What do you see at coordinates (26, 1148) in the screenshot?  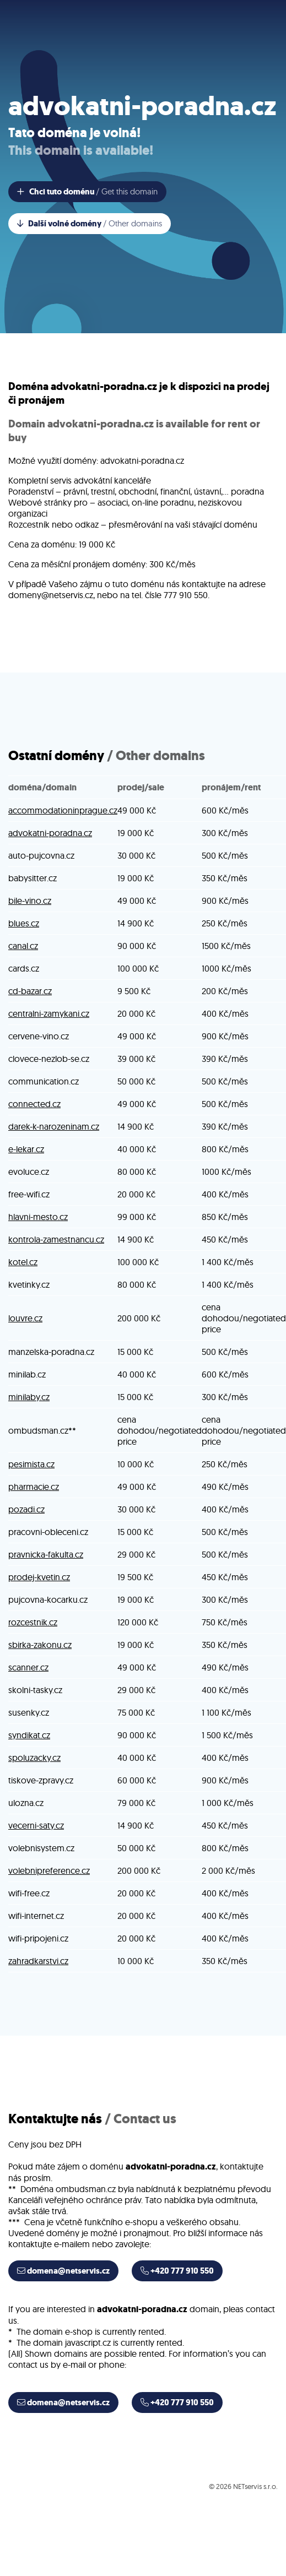 I see `e-lekar.cz` at bounding box center [26, 1148].